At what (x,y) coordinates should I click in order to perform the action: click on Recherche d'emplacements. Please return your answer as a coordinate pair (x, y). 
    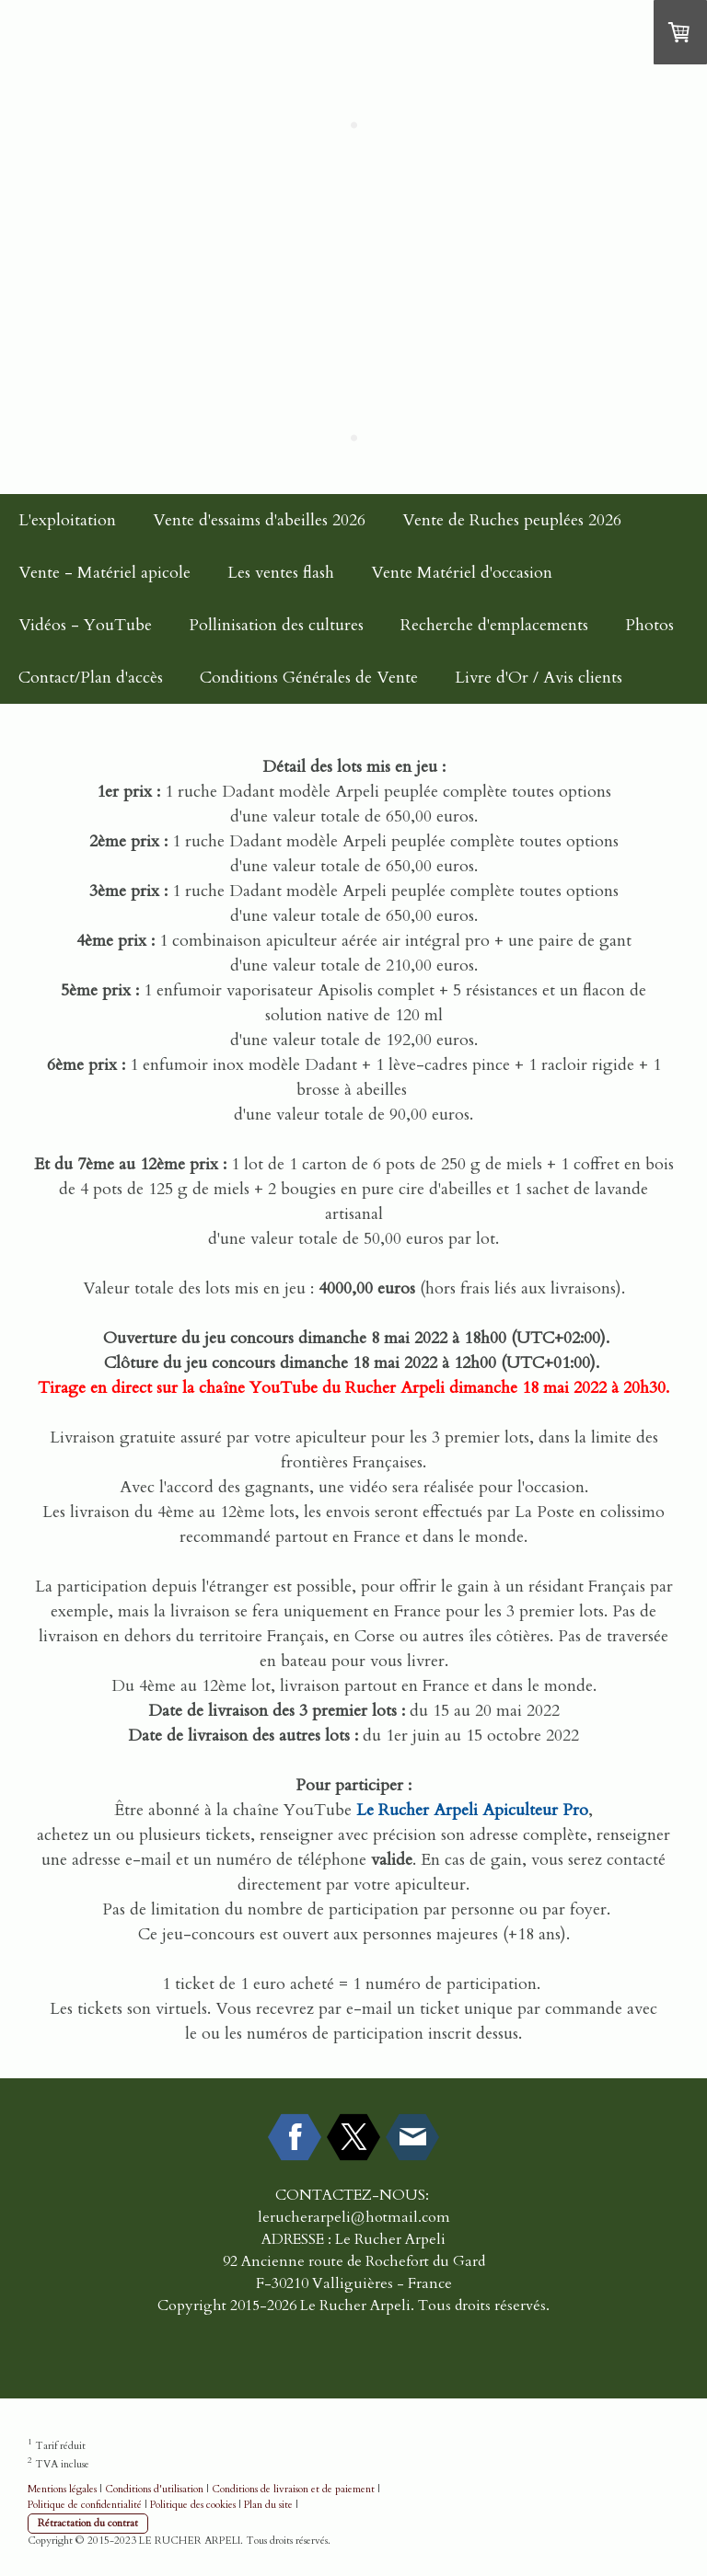
    Looking at the image, I should click on (494, 625).